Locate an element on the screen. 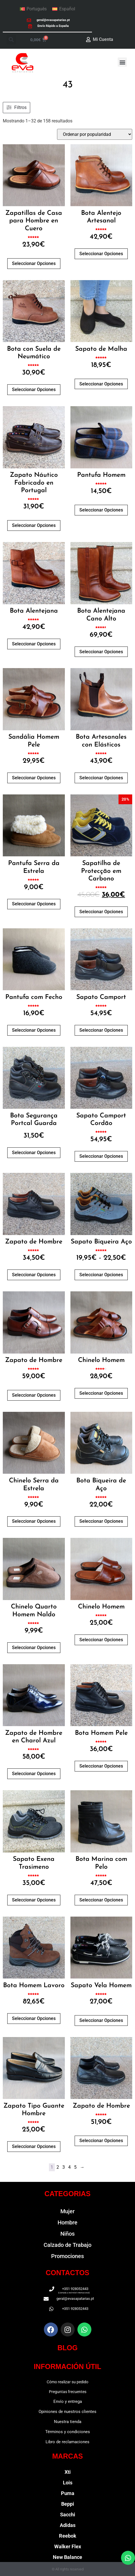 This screenshot has width=135, height=2576. Seleccionar opciones [Elige las opciones para “Chinelo Quarto Homem Naldo”] is located at coordinates (34, 1647).